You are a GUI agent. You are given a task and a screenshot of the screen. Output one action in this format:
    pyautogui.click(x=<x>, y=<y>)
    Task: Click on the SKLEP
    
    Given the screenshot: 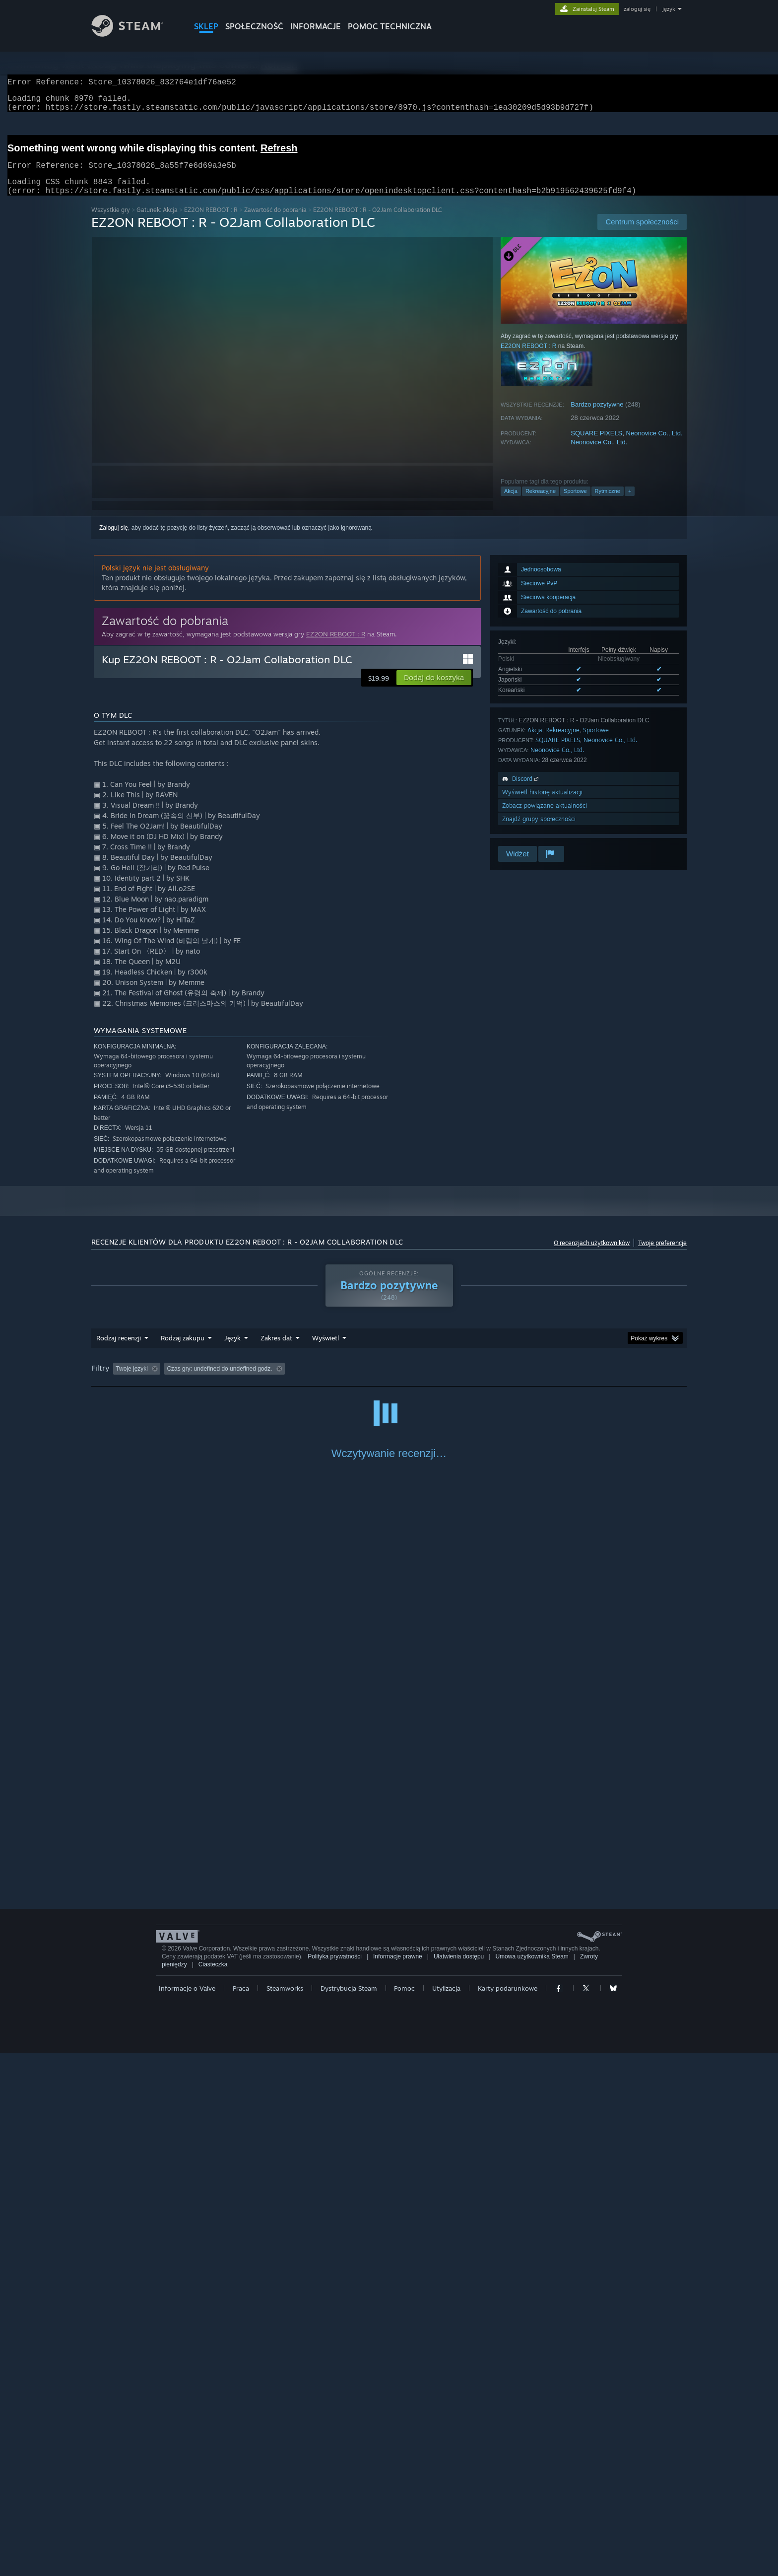 What is the action you would take?
    pyautogui.click(x=206, y=26)
    